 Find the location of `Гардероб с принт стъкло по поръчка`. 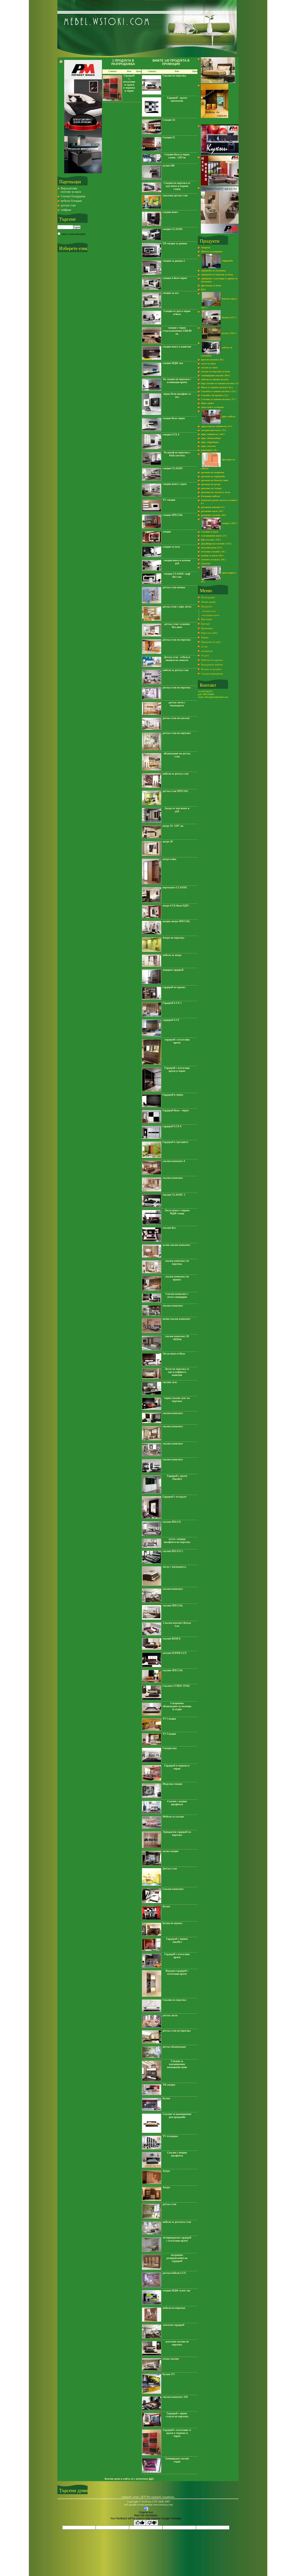

Гардероб с принт стъкло по поръчка is located at coordinates (177, 2415).